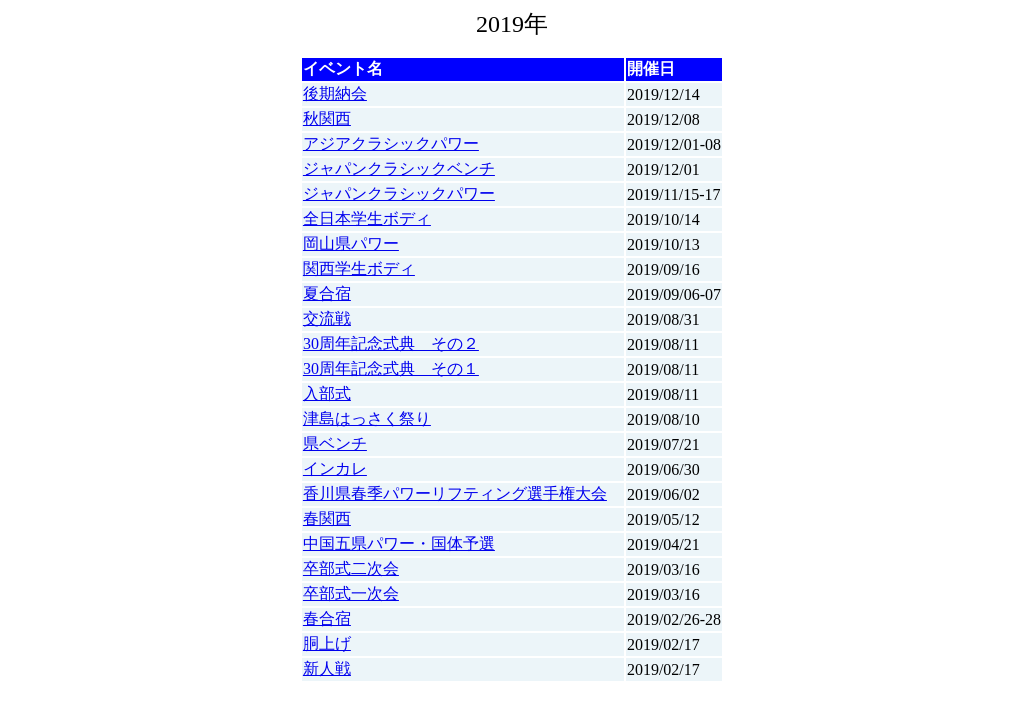 This screenshot has height=720, width=1024. Describe the element at coordinates (351, 243) in the screenshot. I see `岡山県パワー` at that location.